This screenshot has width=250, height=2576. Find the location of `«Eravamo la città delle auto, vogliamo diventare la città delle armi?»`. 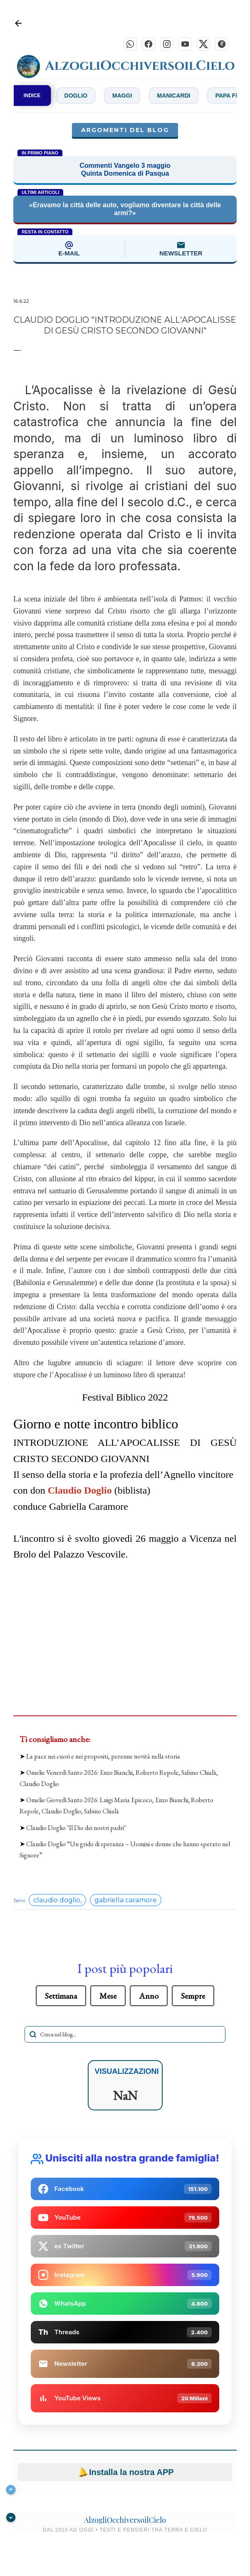

«Eravamo la città delle auto, vogliamo diventare la città delle armi?» is located at coordinates (125, 210).